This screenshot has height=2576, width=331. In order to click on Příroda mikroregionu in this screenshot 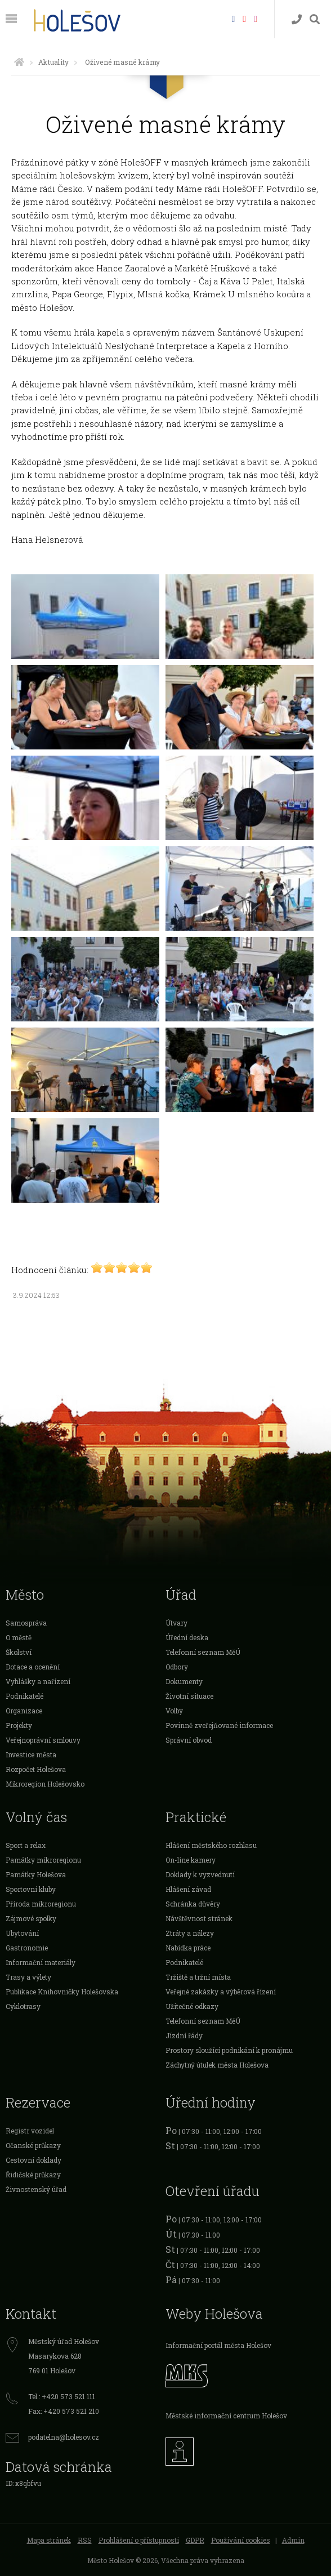, I will do `click(41, 1903)`.